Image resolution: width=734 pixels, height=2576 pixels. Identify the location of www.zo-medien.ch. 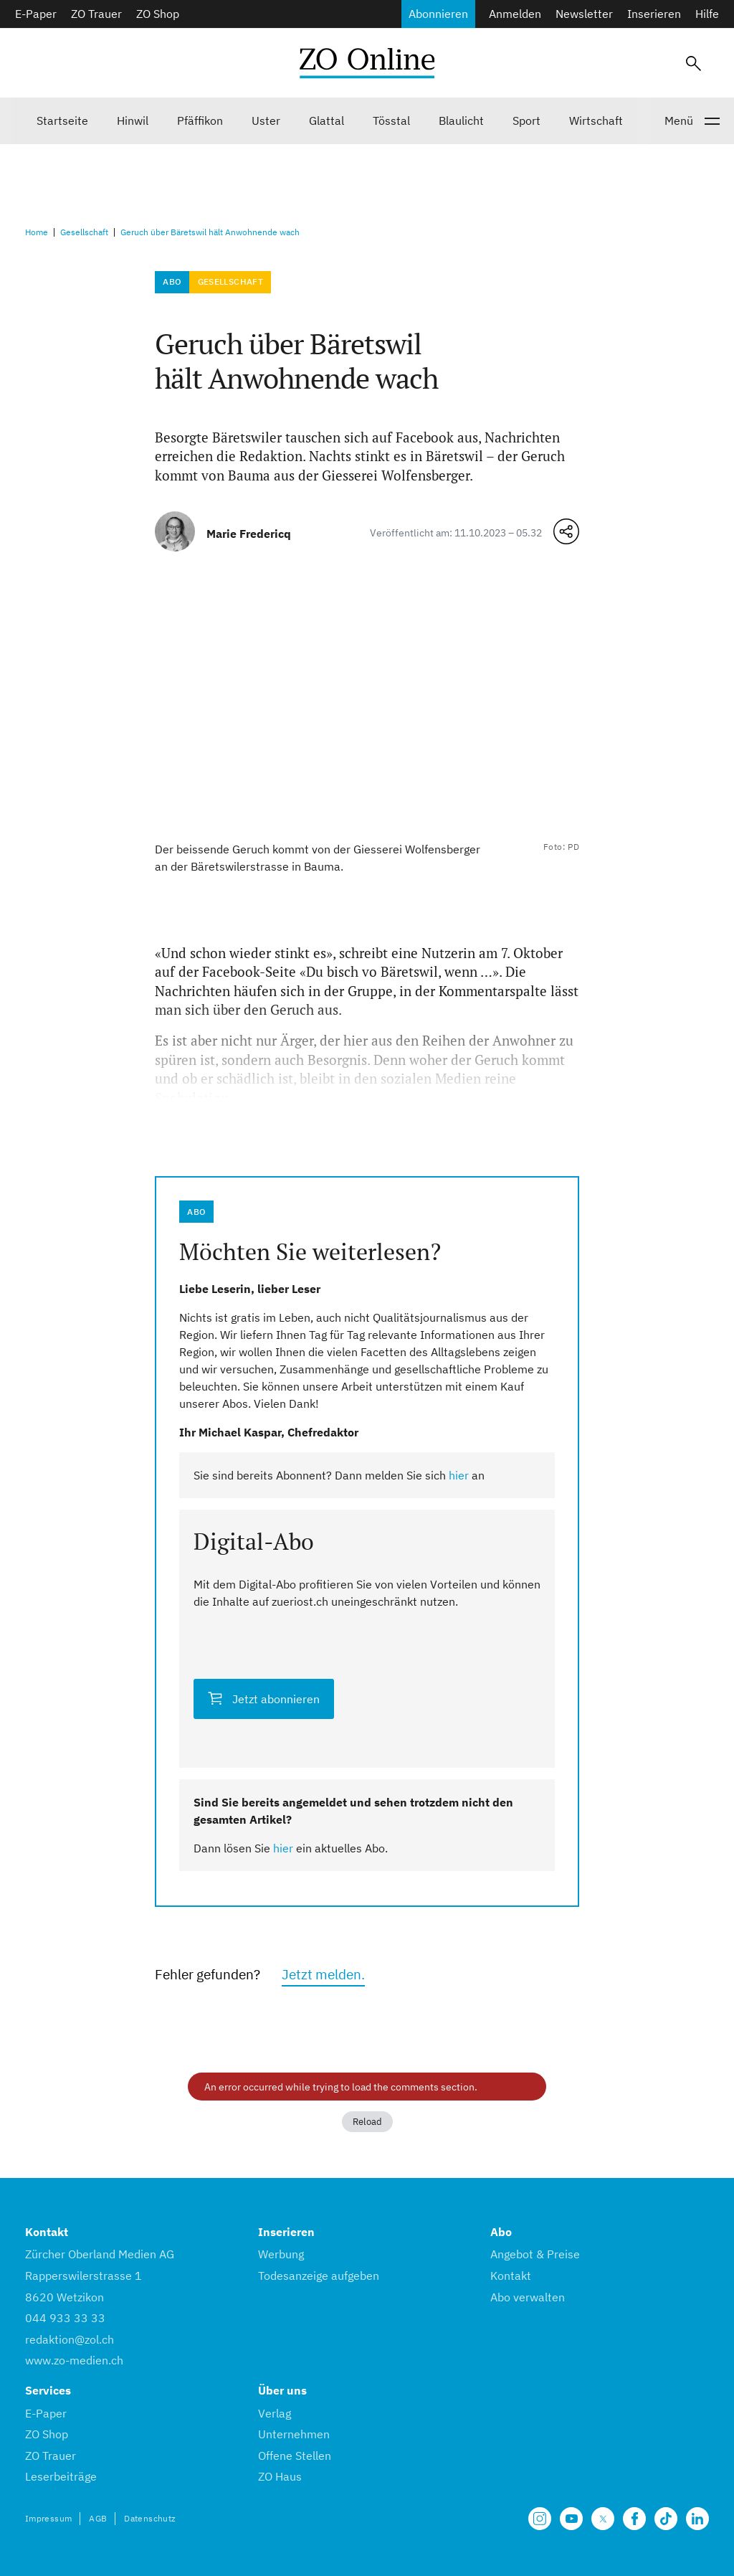
(74, 2360).